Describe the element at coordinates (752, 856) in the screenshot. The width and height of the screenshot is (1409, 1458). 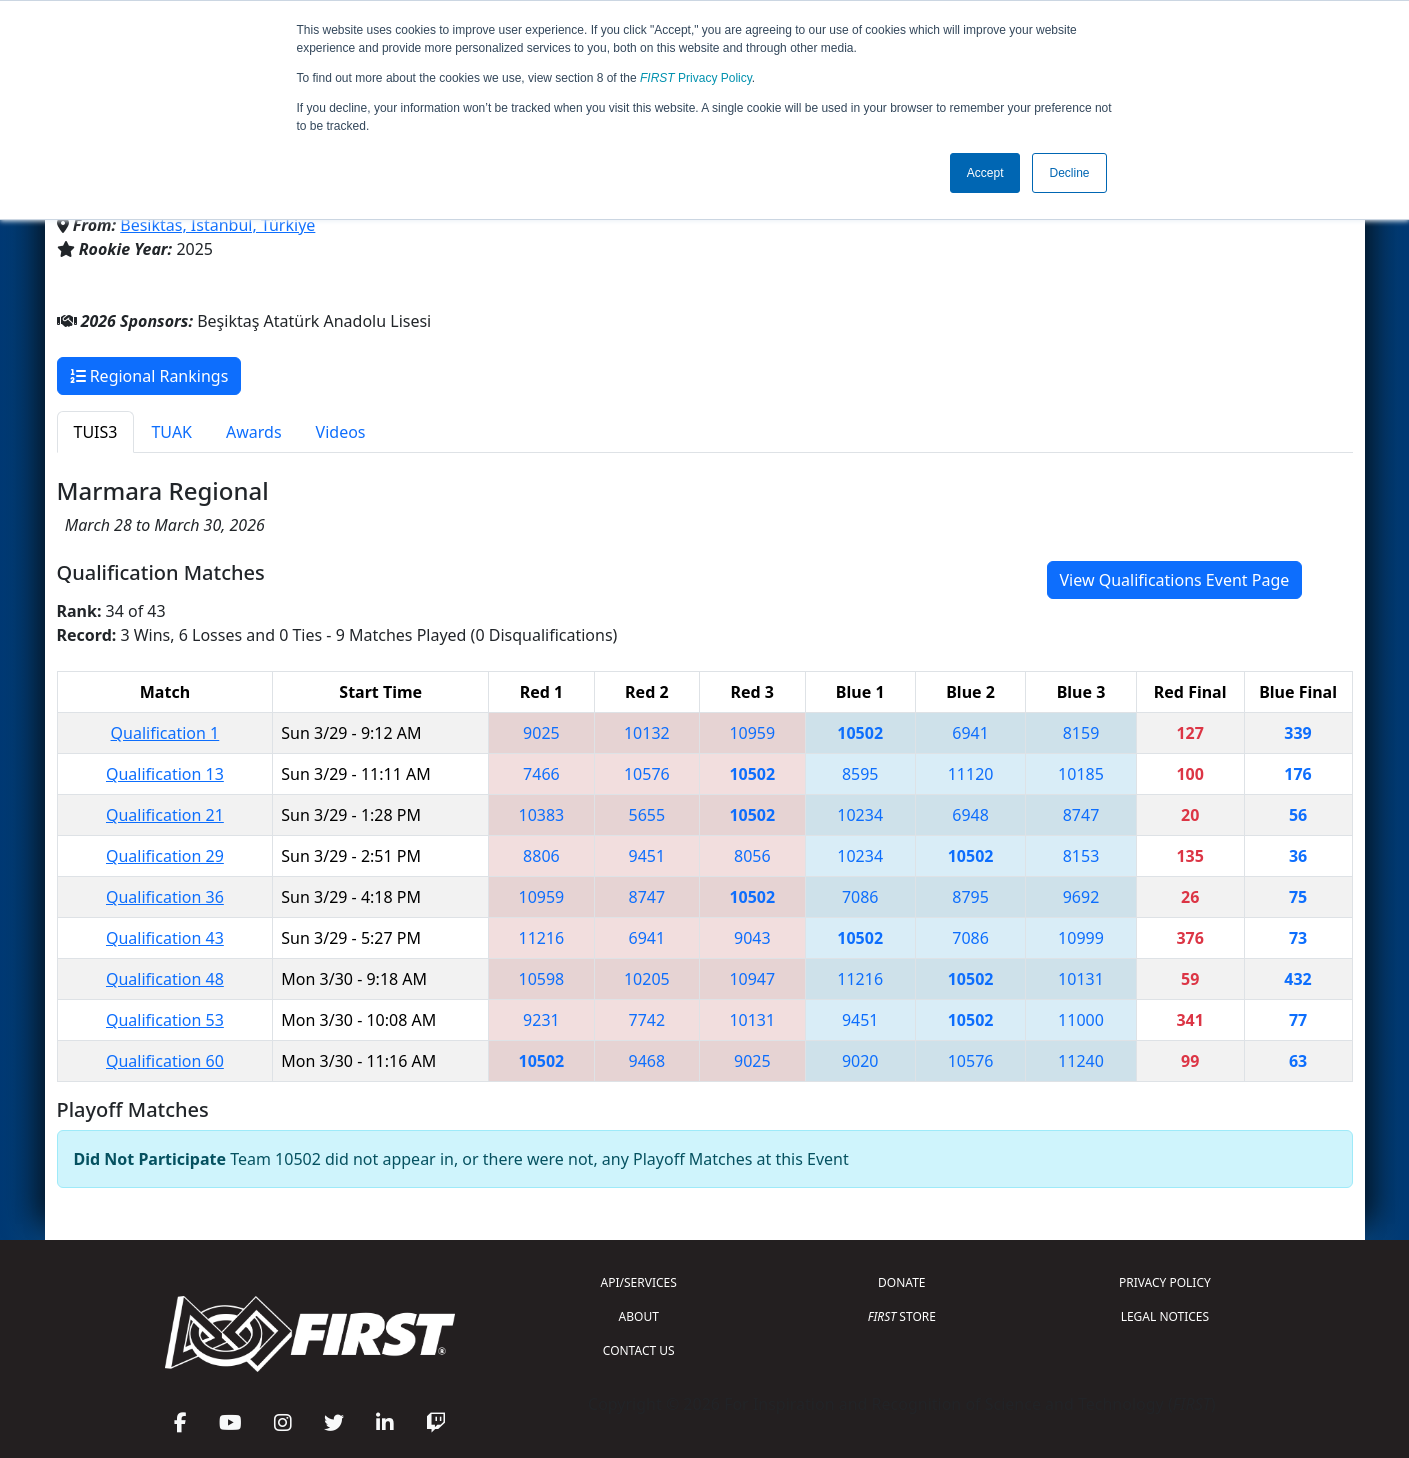
I see `8056` at that location.